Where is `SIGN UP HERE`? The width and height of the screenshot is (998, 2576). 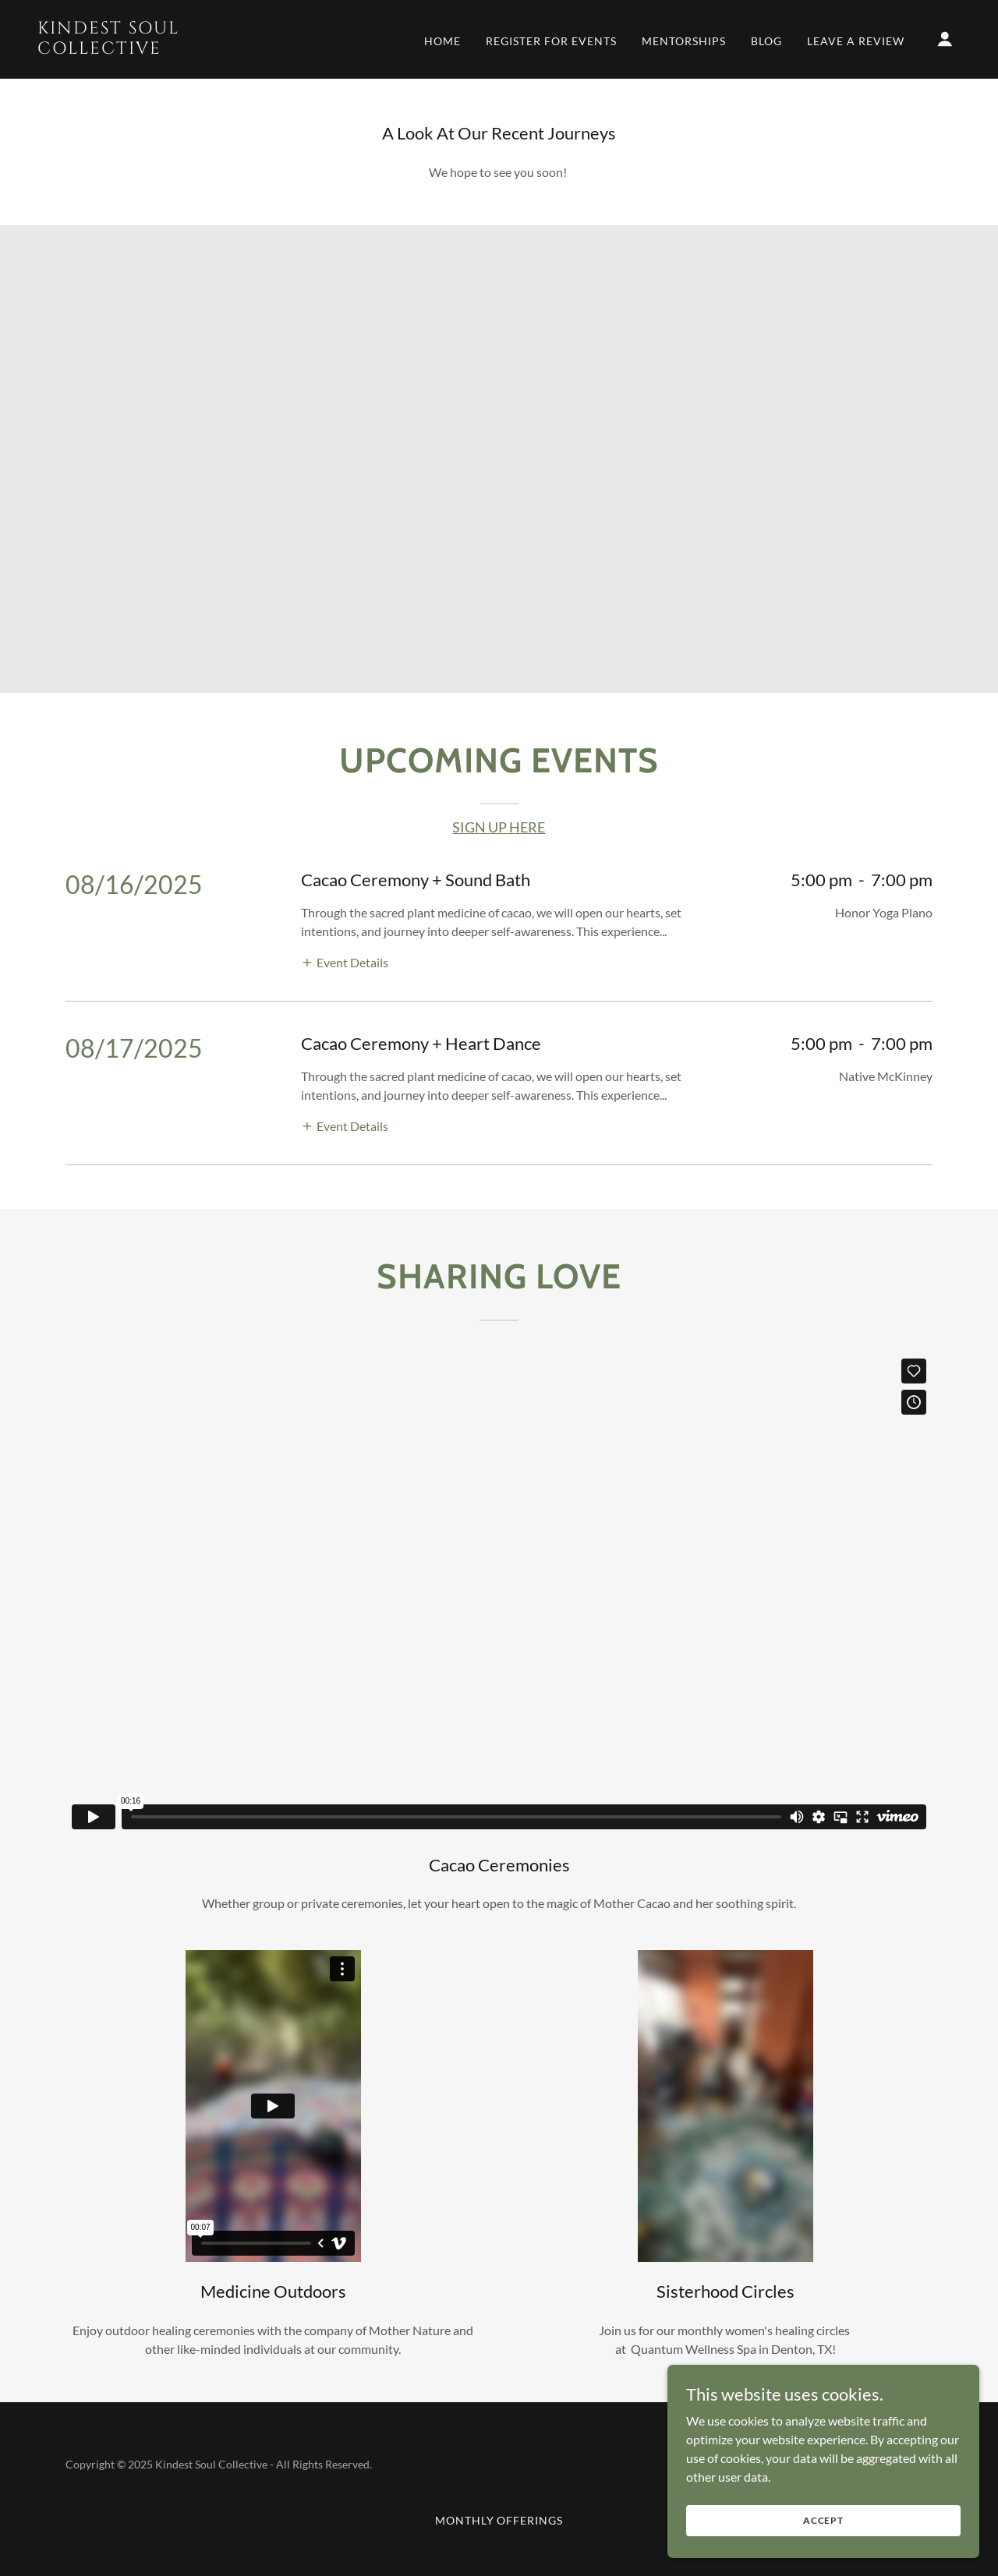 SIGN UP HERE is located at coordinates (498, 827).